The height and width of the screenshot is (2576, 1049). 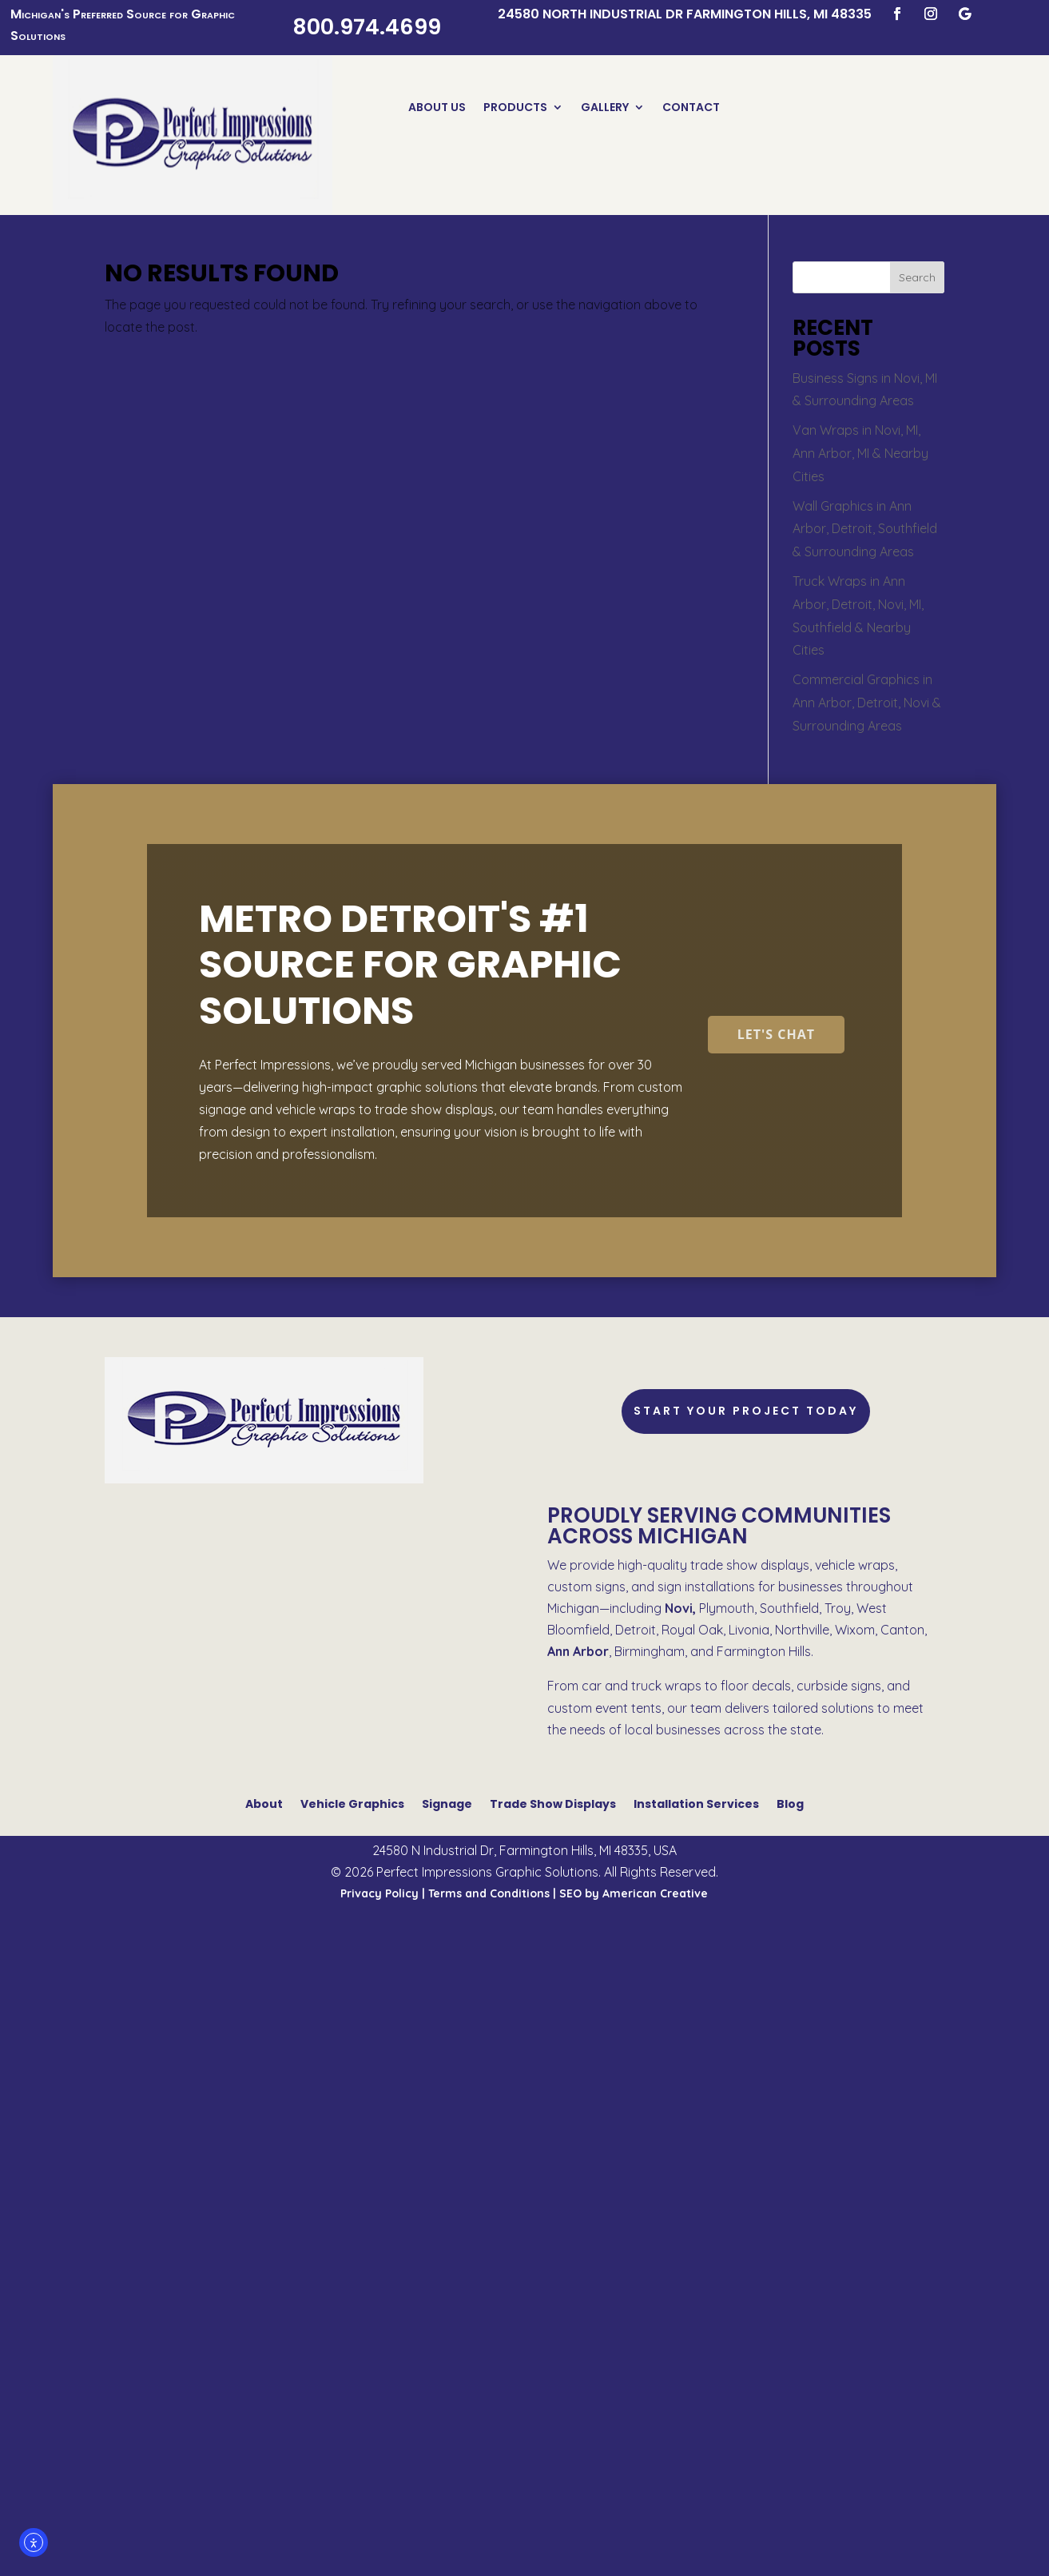 I want to click on Signage, so click(x=447, y=1803).